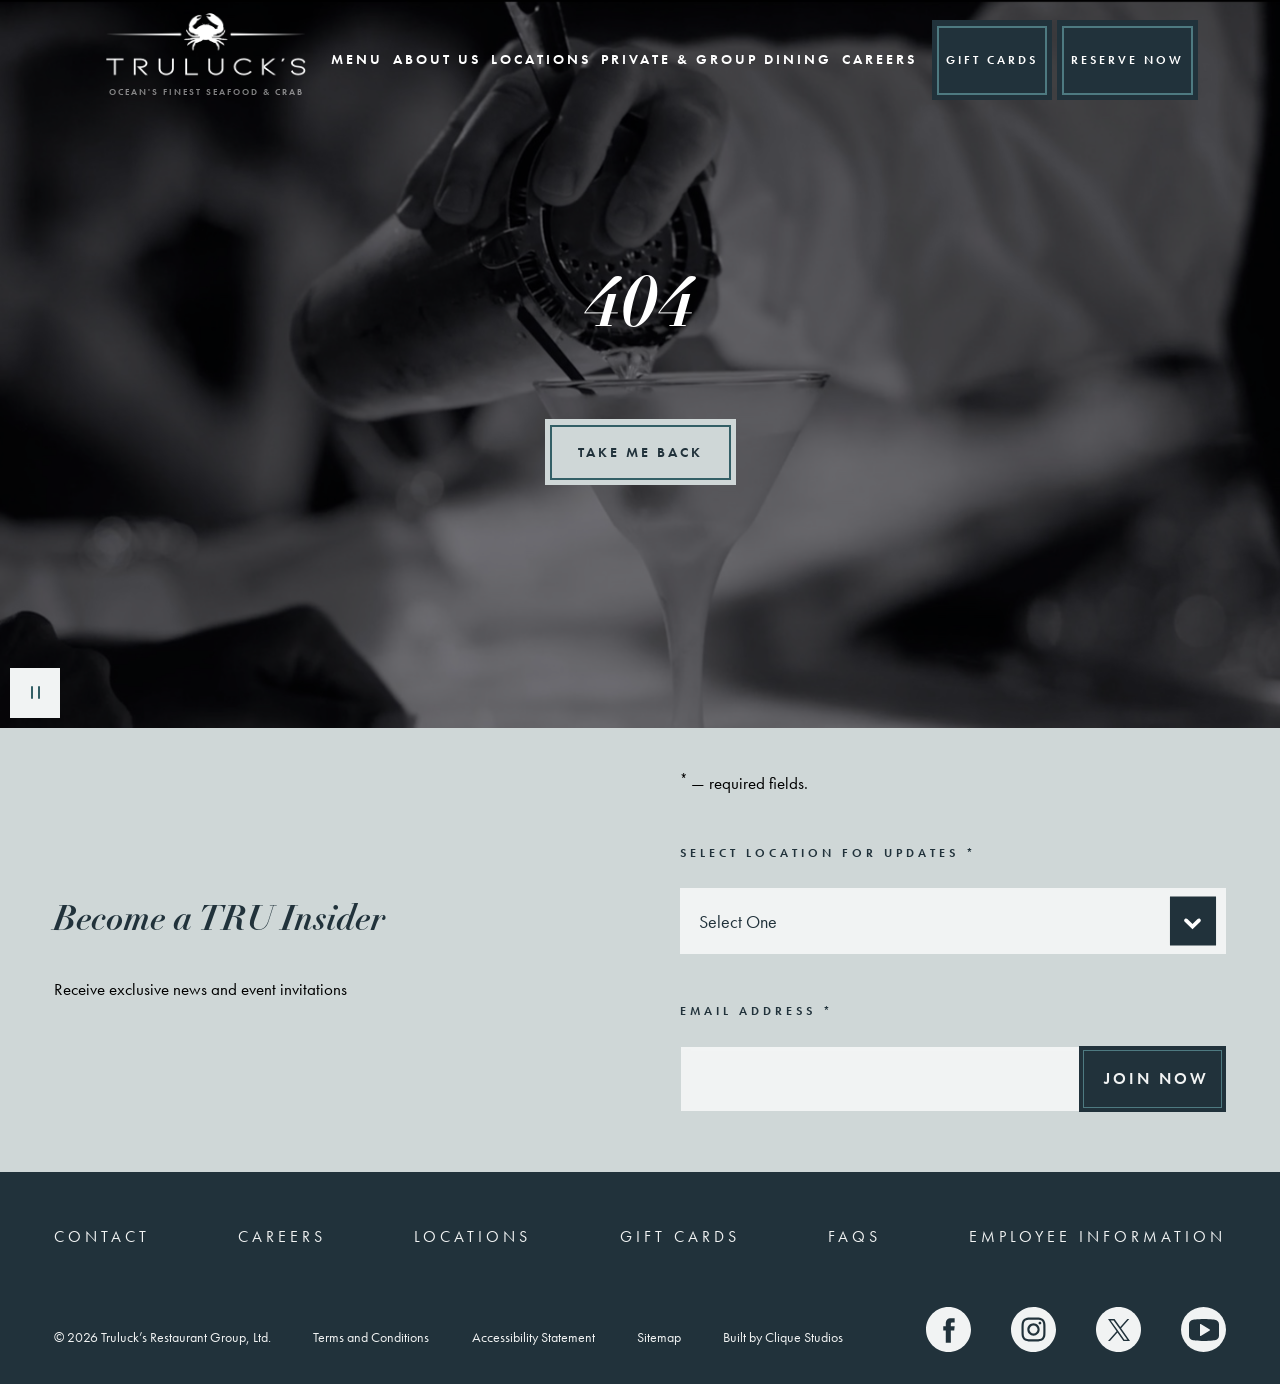 This screenshot has height=1384, width=1280. Describe the element at coordinates (530, 59) in the screenshot. I see `Locations` at that location.